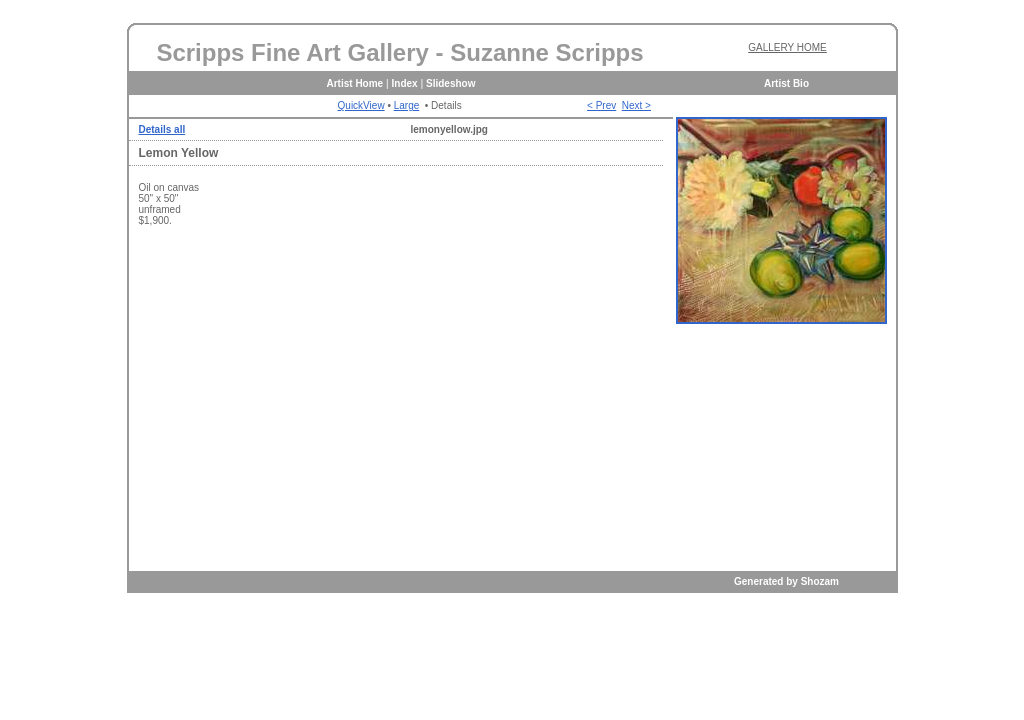 The height and width of the screenshot is (720, 1024). What do you see at coordinates (636, 105) in the screenshot?
I see `Next >` at bounding box center [636, 105].